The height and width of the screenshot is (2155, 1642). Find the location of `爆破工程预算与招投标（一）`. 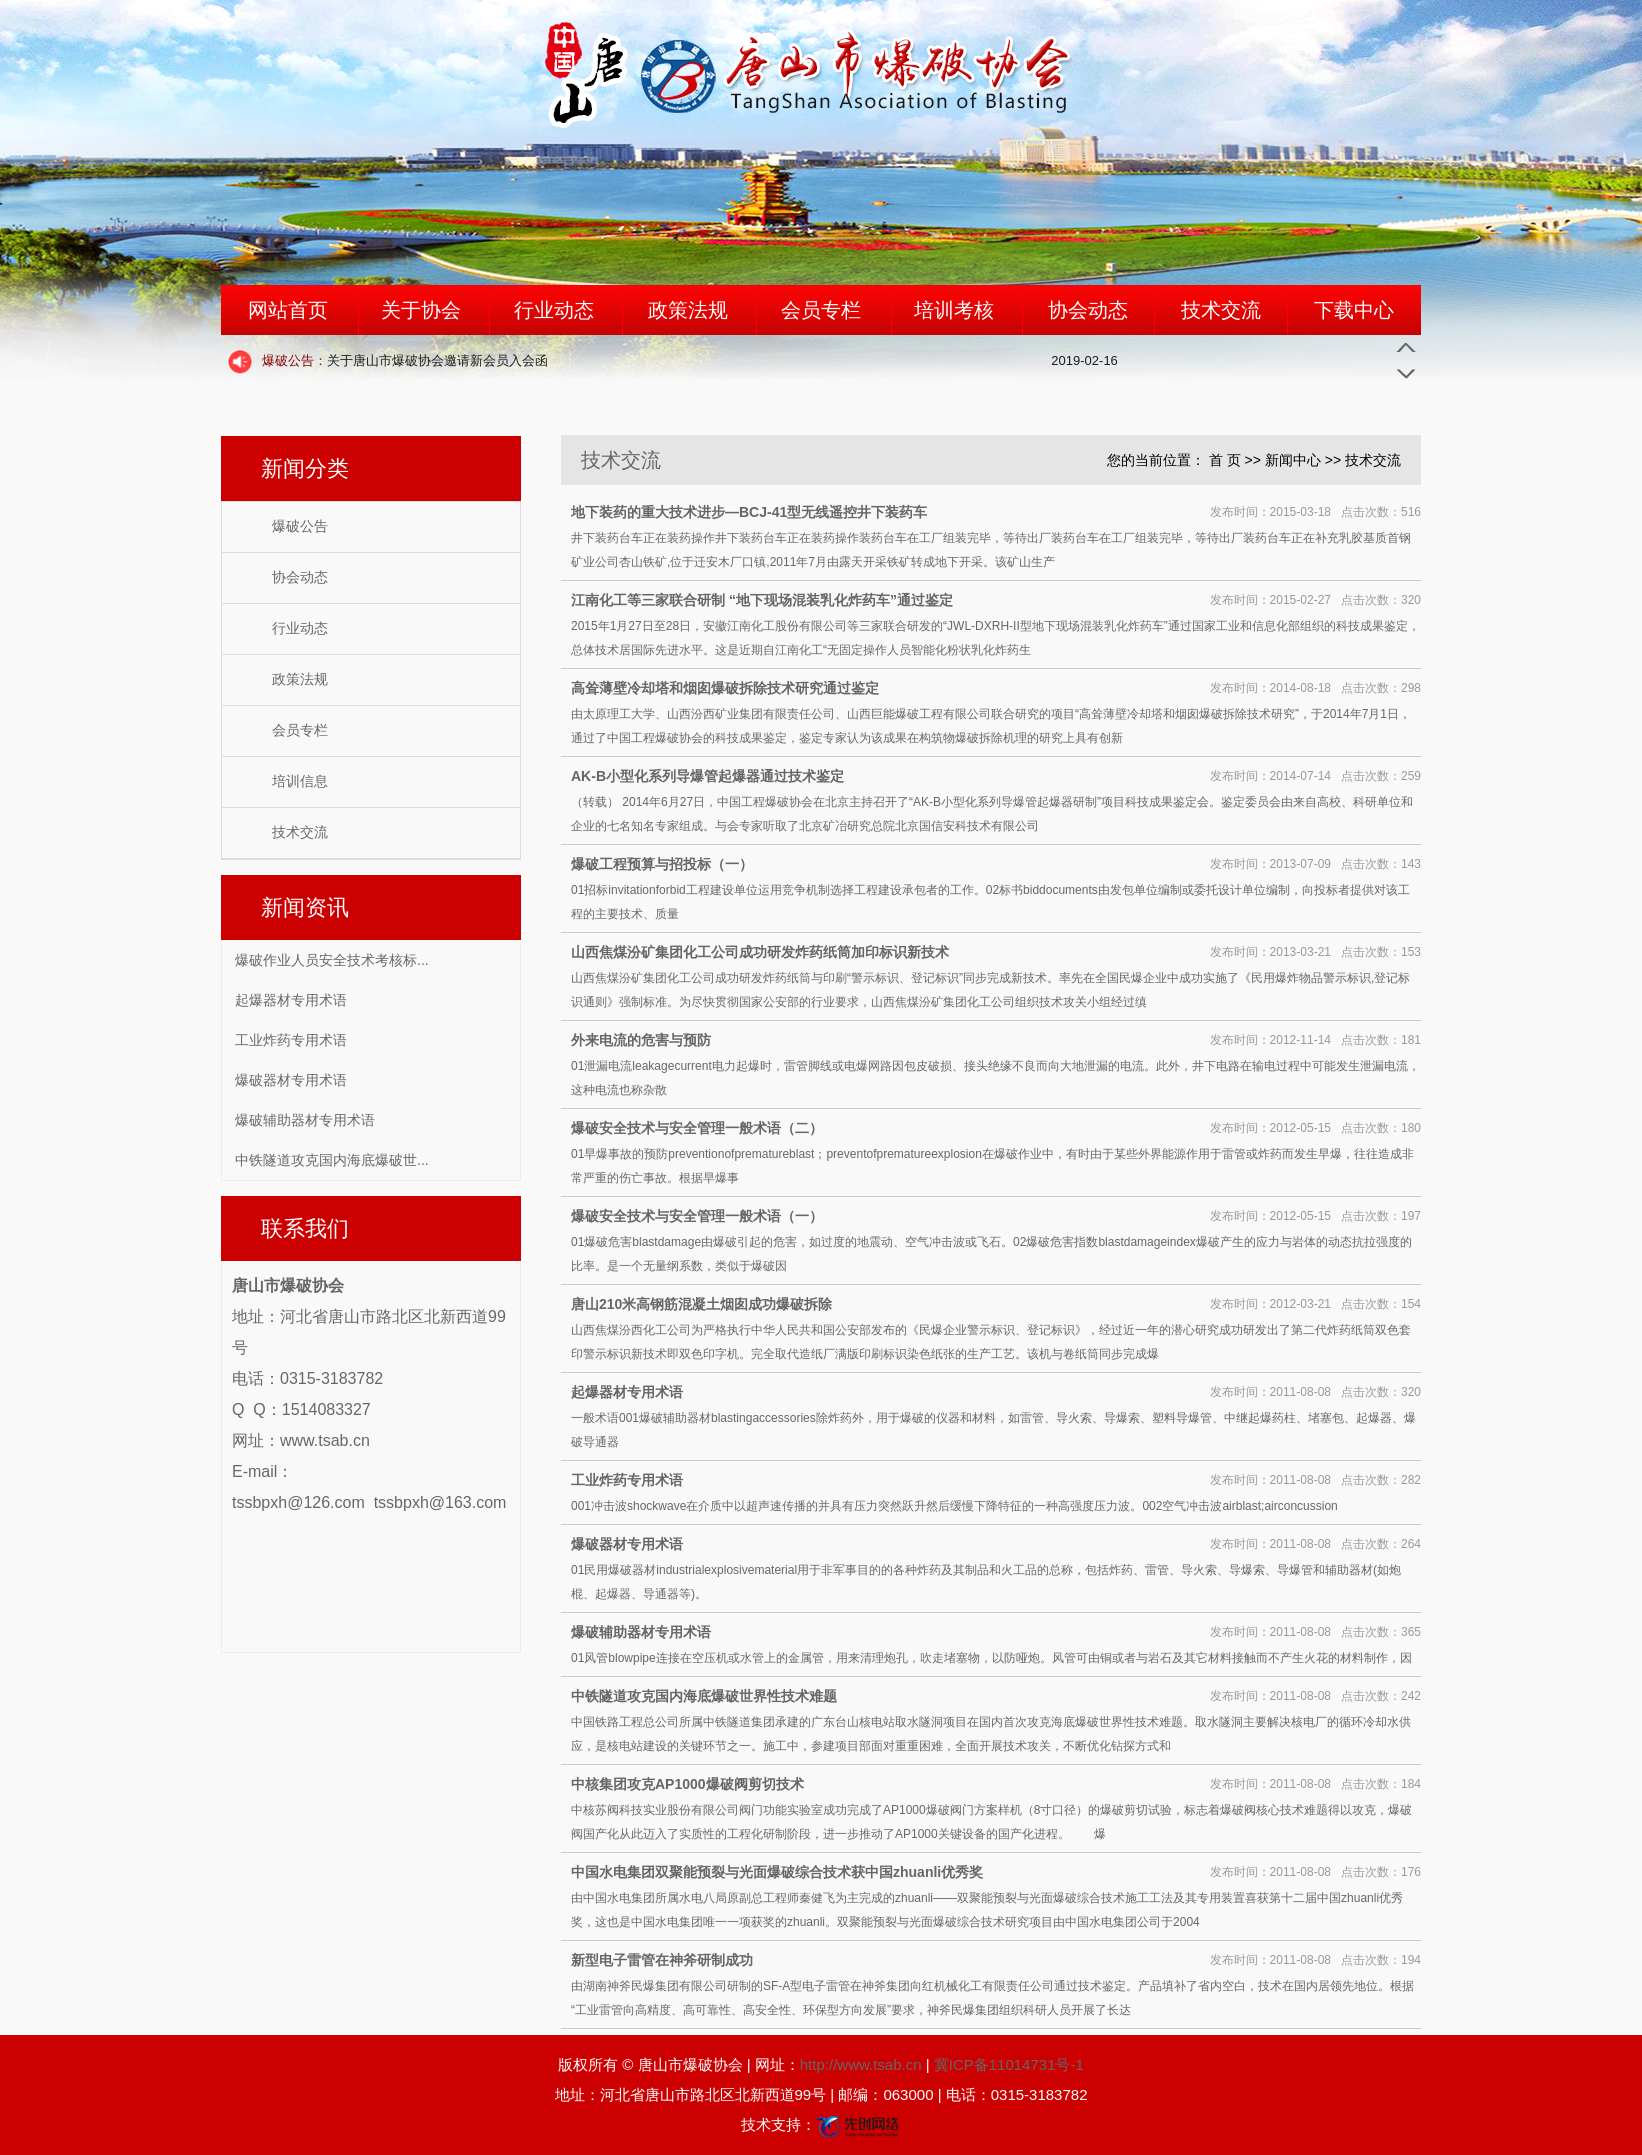

爆破工程预算与招投标（一） is located at coordinates (662, 864).